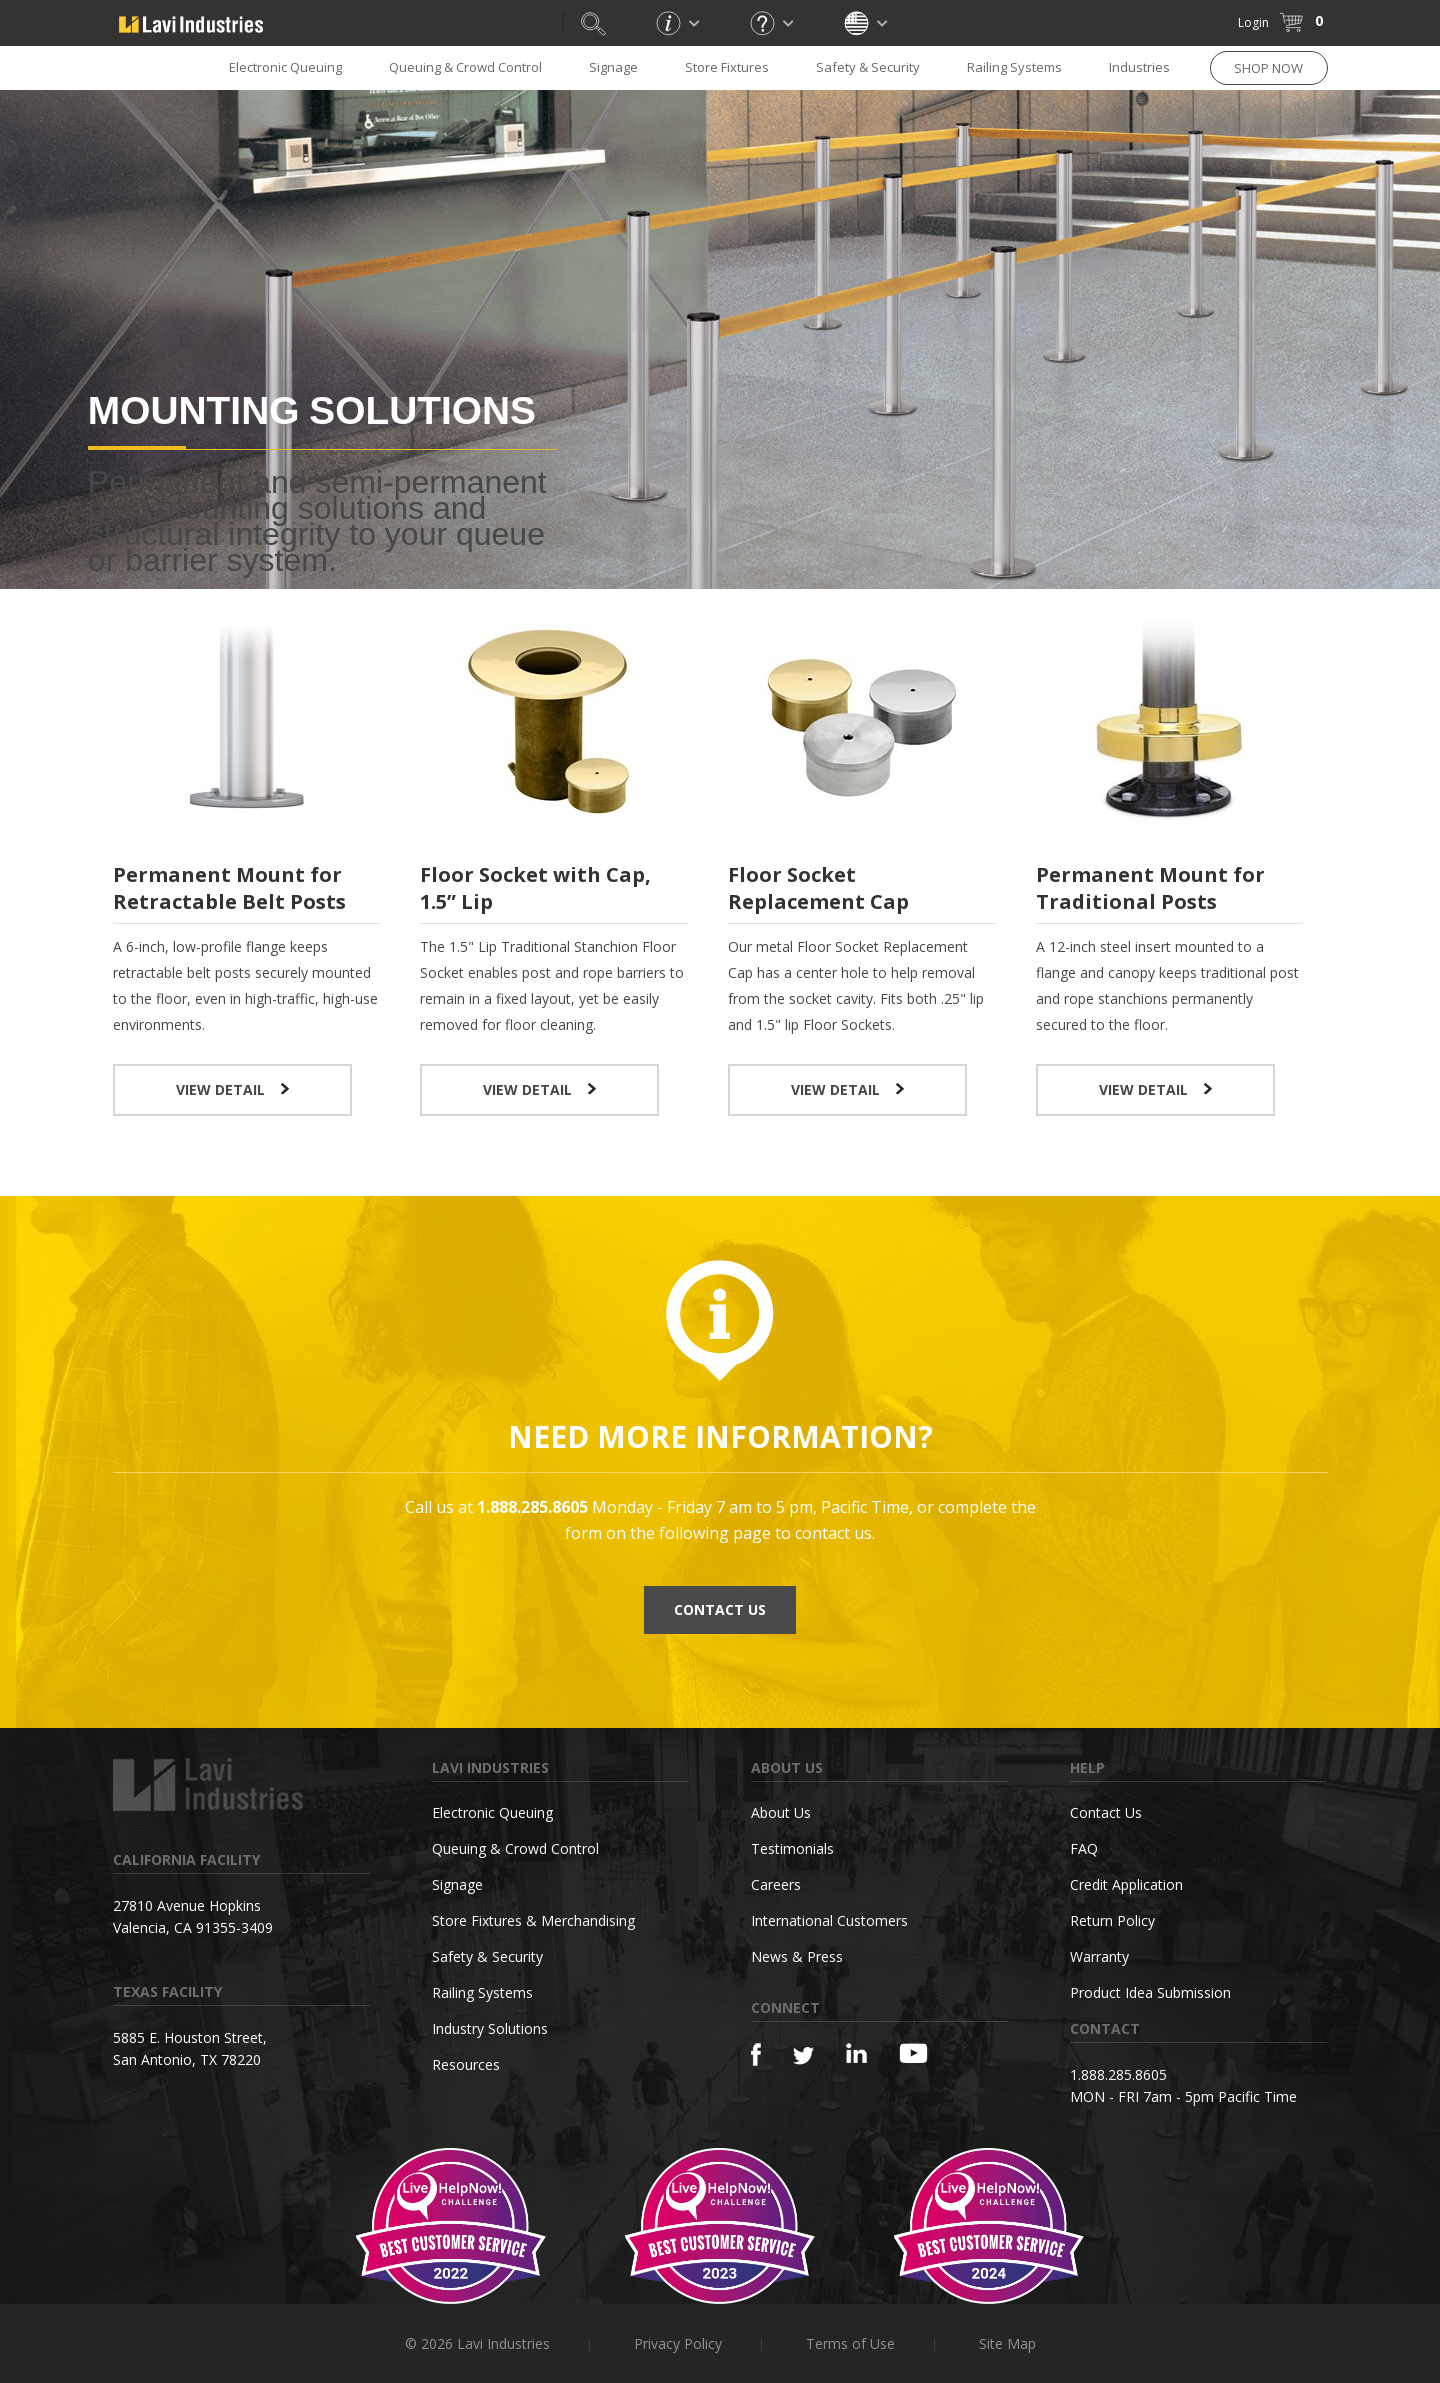 The height and width of the screenshot is (2383, 1440). What do you see at coordinates (1268, 68) in the screenshot?
I see `SHOP NOW` at bounding box center [1268, 68].